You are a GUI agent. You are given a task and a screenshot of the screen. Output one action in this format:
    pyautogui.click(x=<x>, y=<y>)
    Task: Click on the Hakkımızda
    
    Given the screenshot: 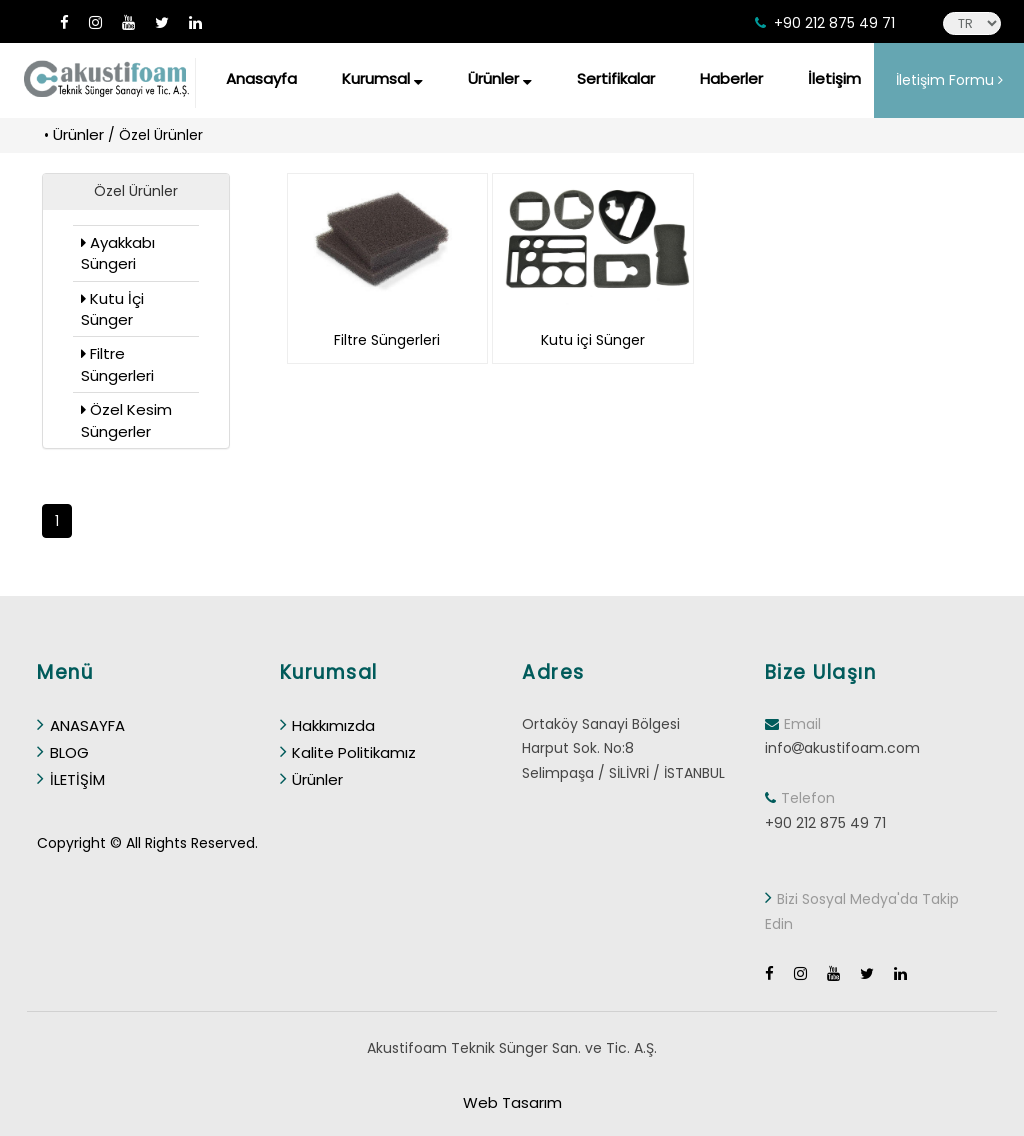 What is the action you would take?
    pyautogui.click(x=328, y=725)
    